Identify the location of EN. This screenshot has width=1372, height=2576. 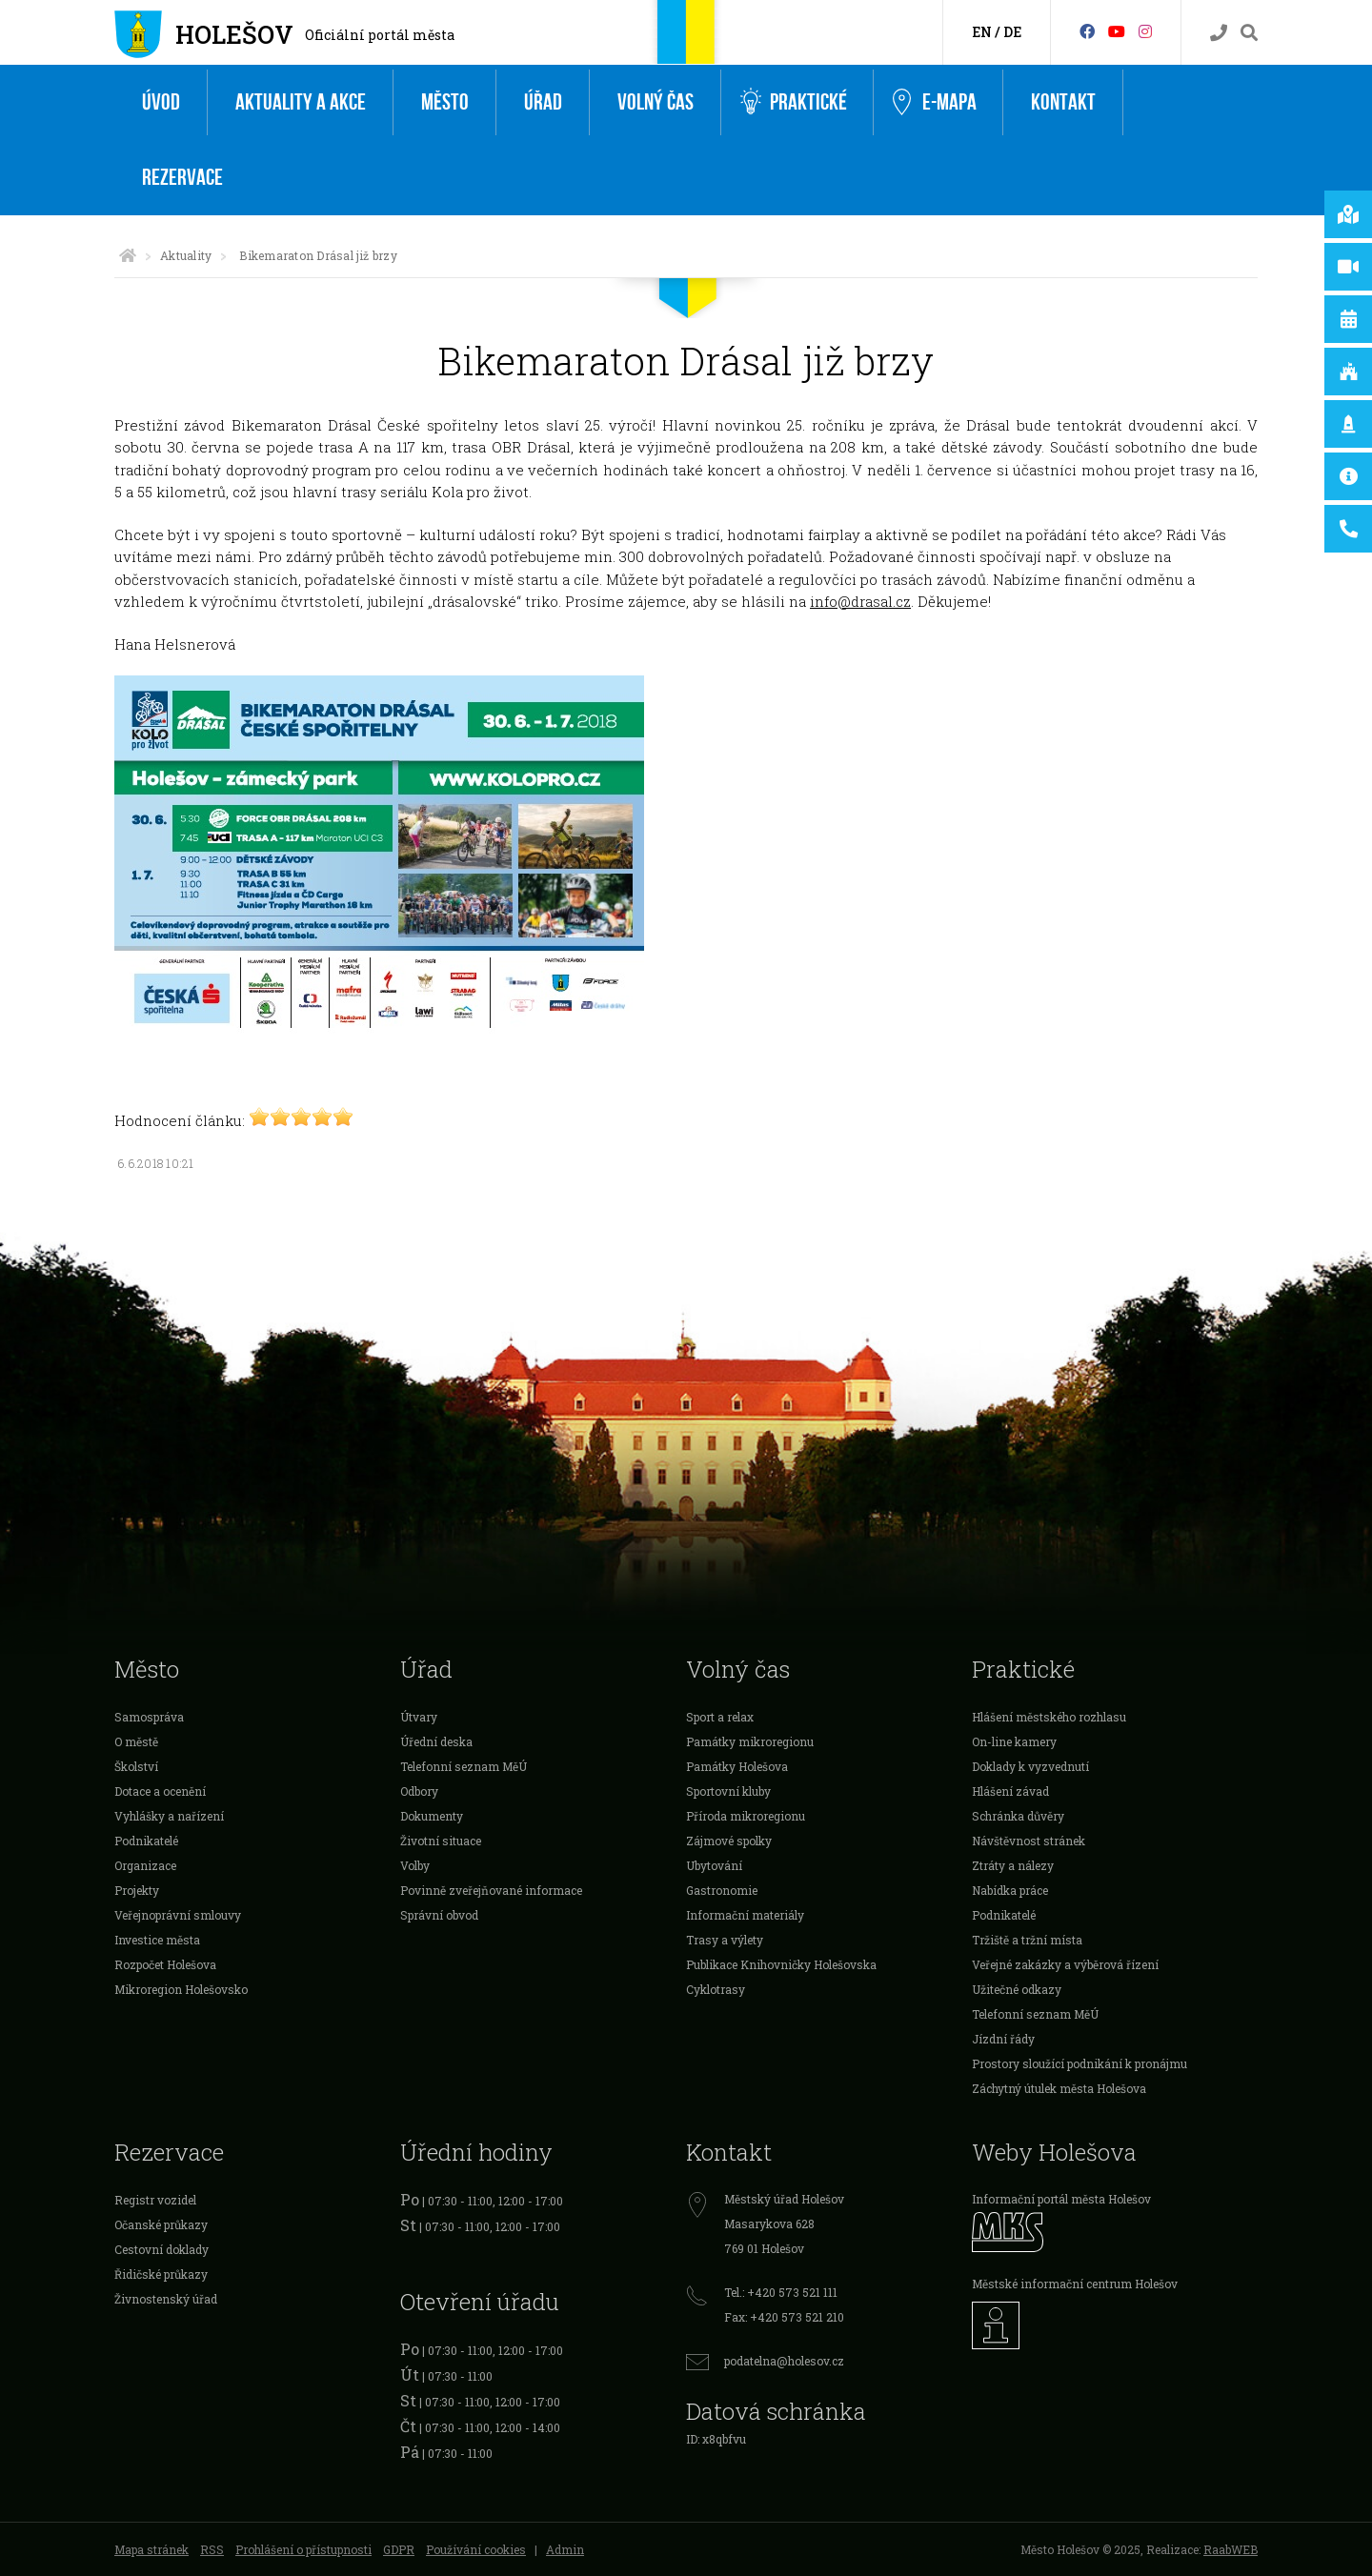
(982, 32).